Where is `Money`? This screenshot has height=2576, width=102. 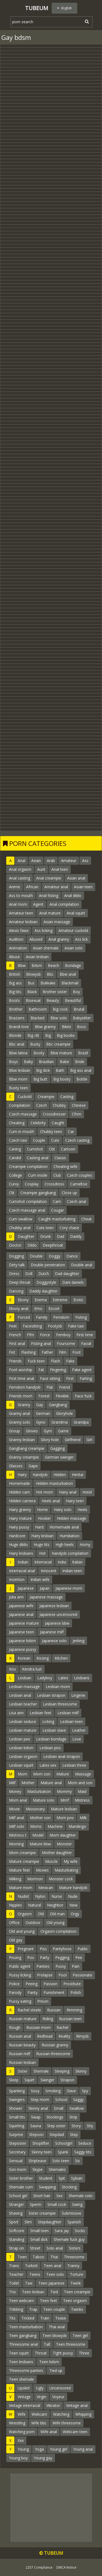
Money is located at coordinates (15, 1791).